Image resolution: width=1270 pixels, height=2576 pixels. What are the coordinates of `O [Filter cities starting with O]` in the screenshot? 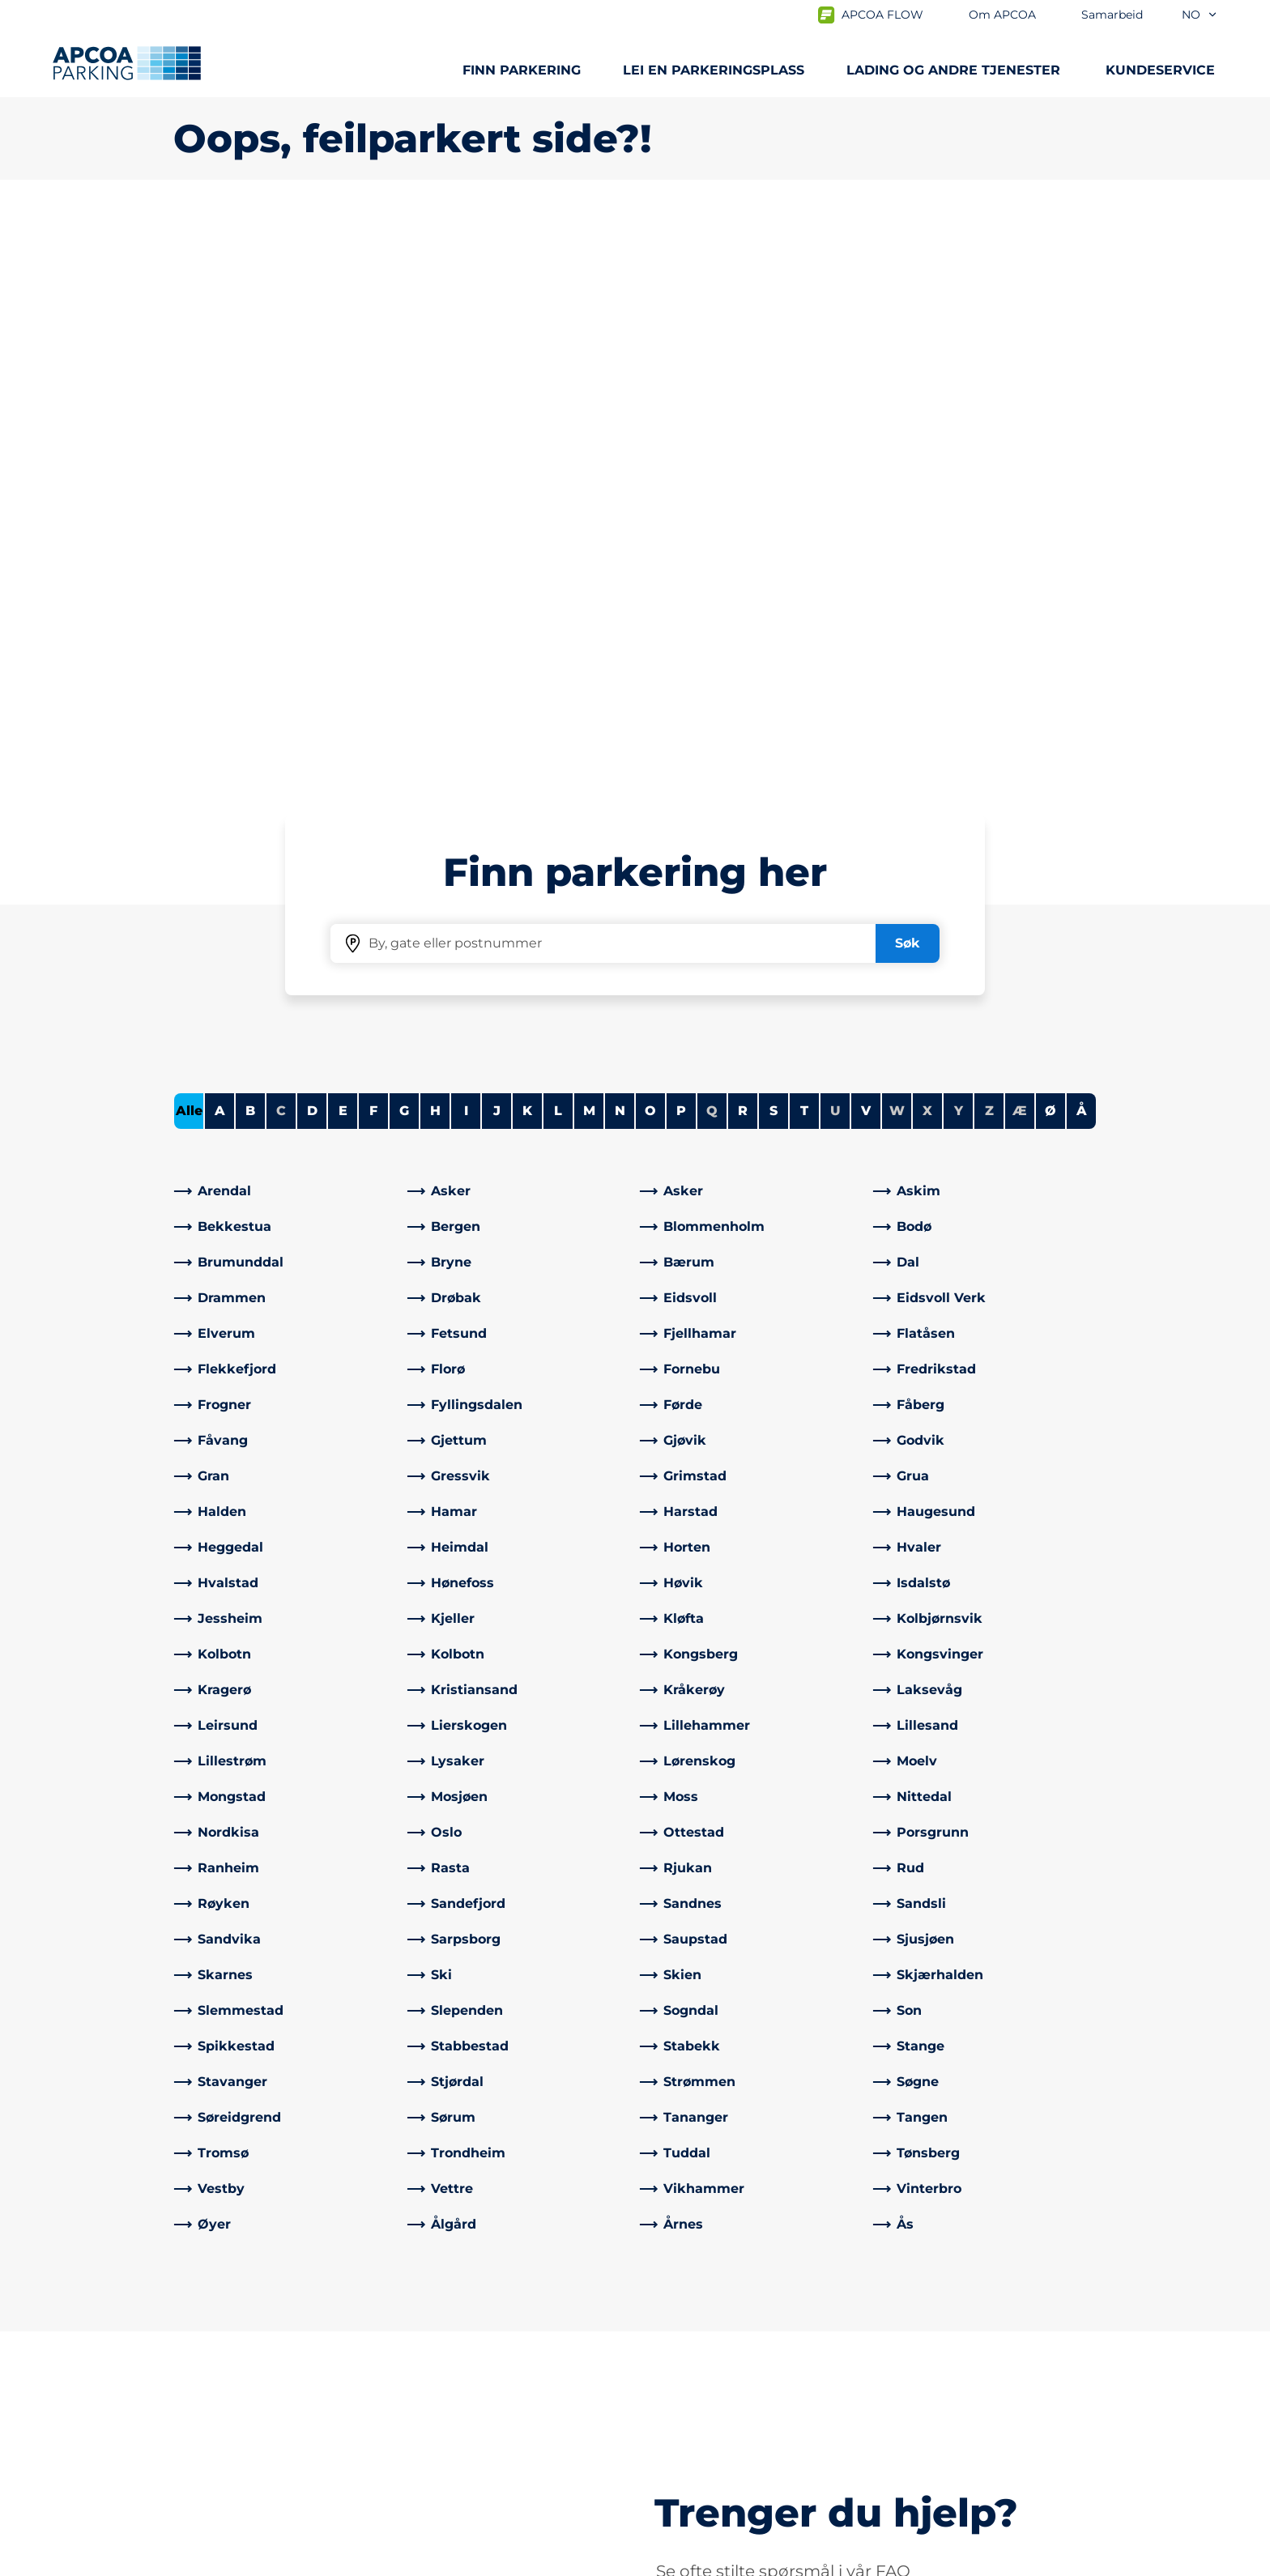 It's located at (650, 540).